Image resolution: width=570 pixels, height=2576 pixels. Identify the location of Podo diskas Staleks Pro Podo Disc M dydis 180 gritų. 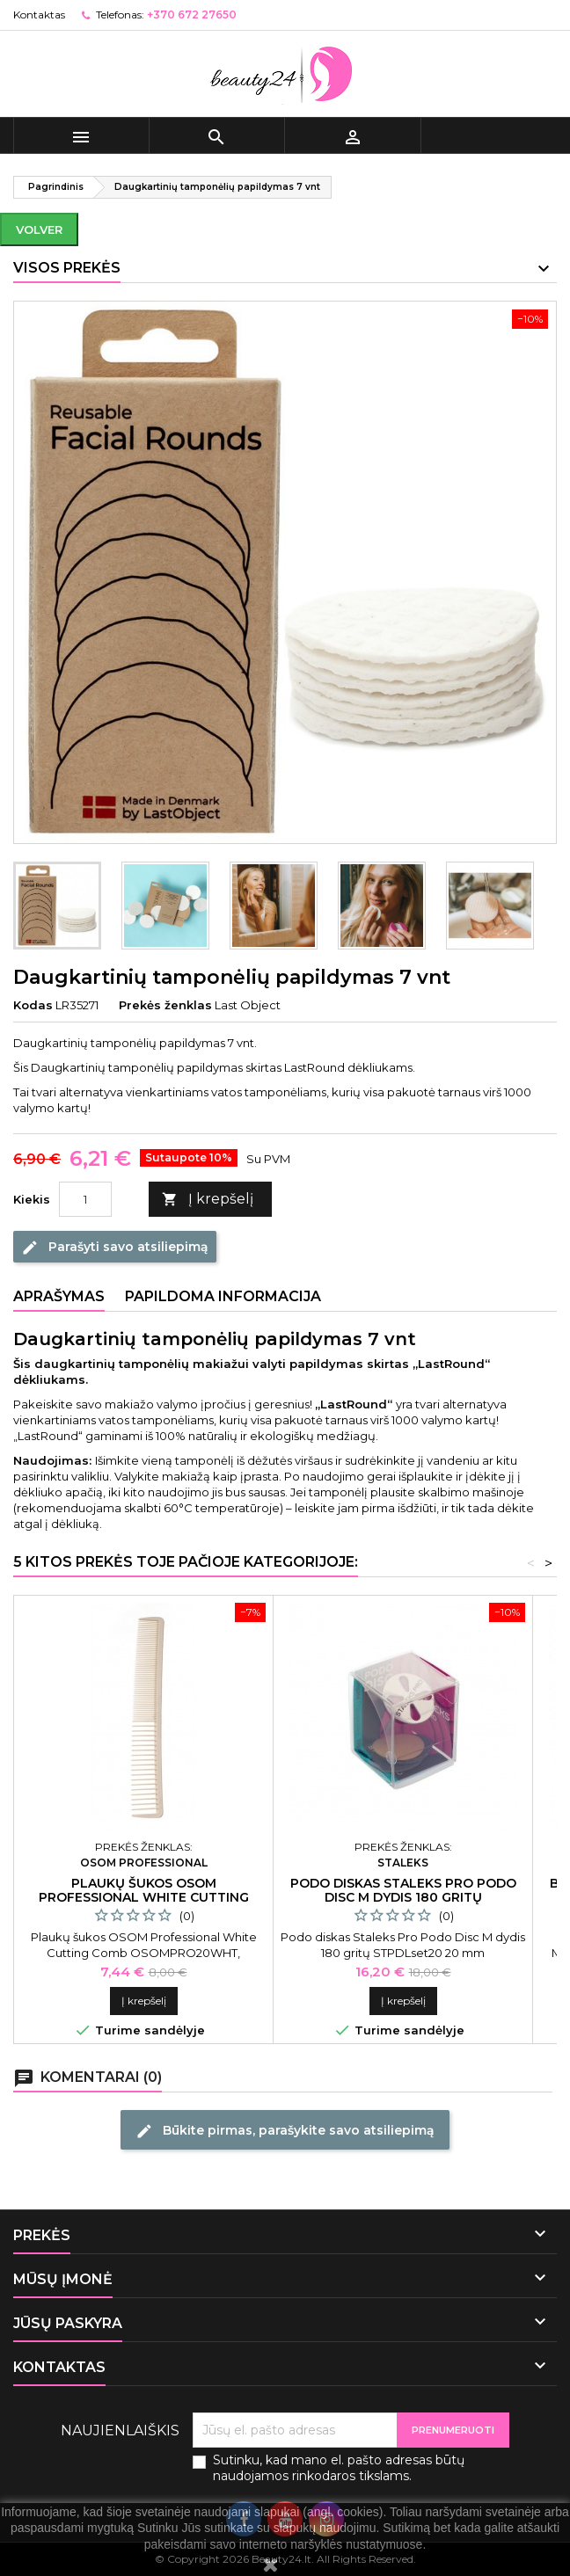
(403, 1890).